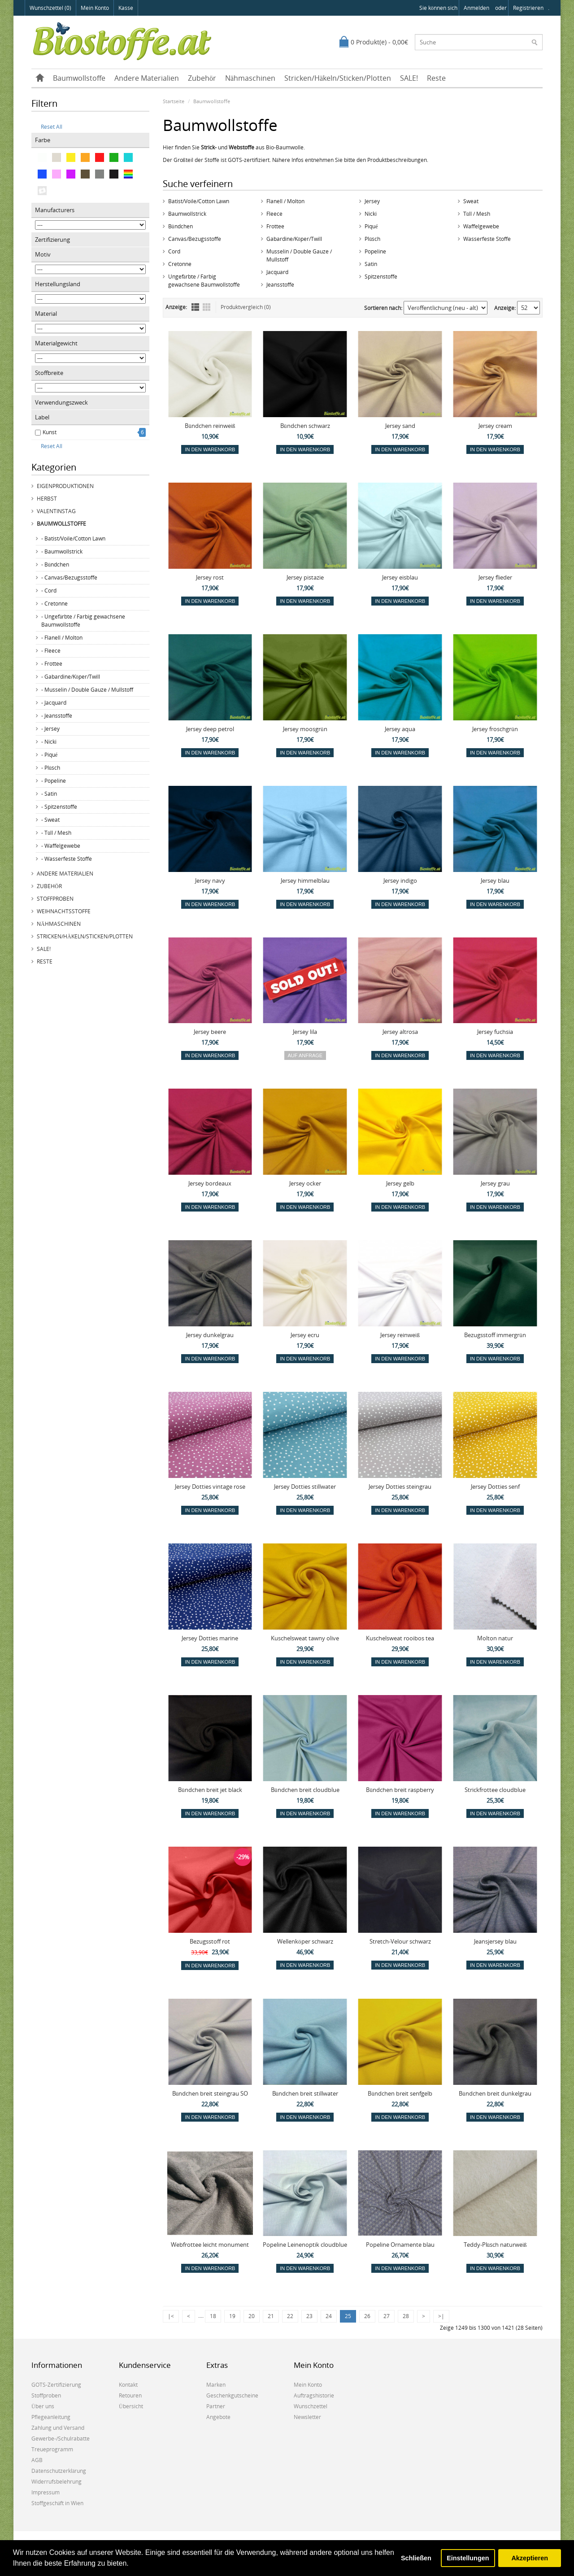 The image size is (574, 2576). Describe the element at coordinates (49, 590) in the screenshot. I see `- Cord` at that location.